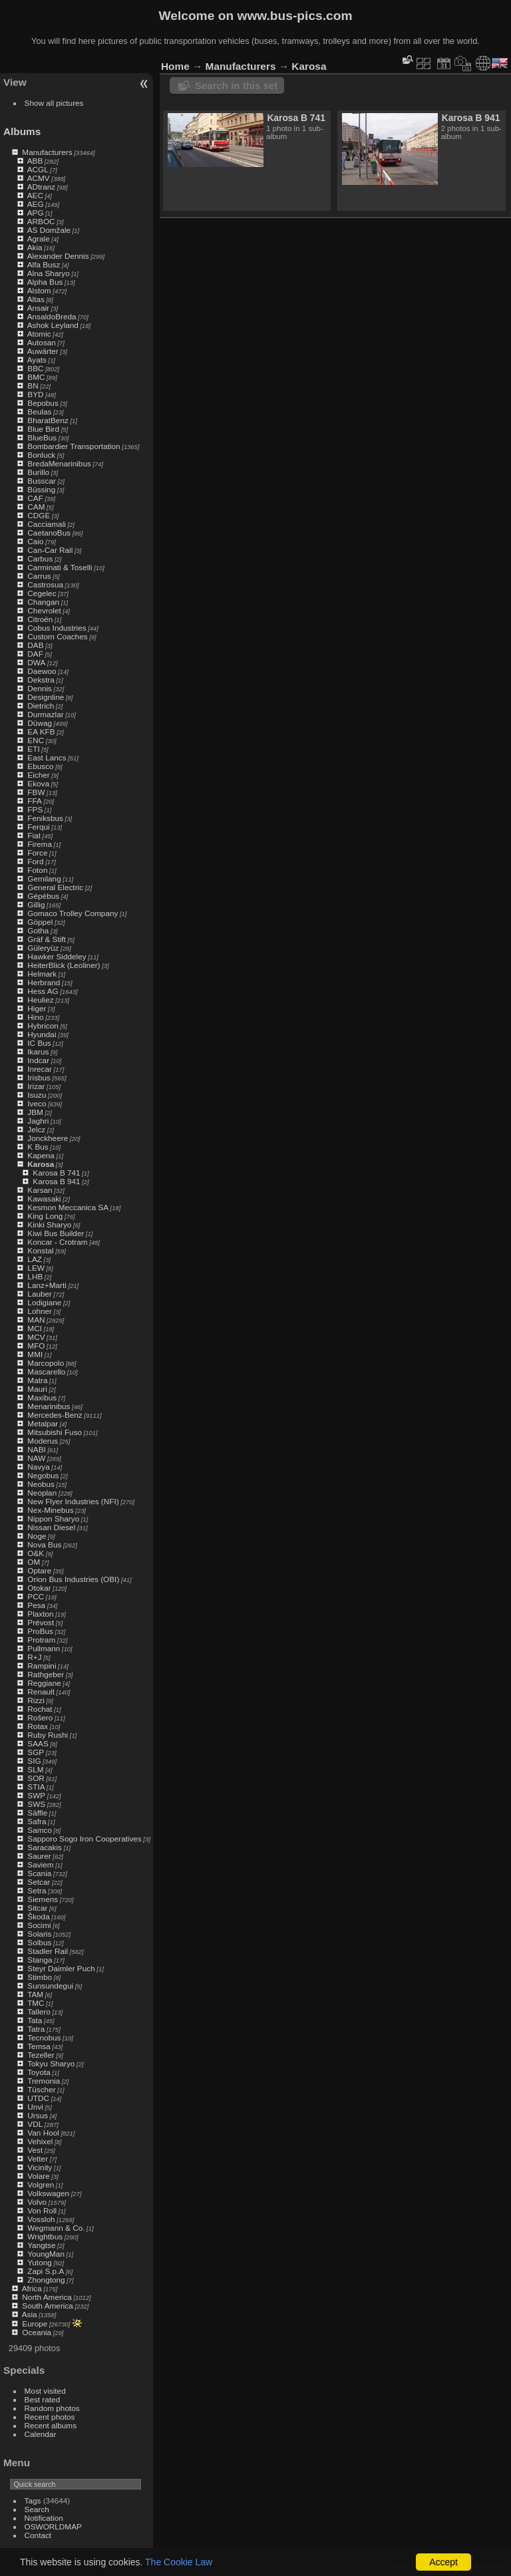  I want to click on Kinki Sharyo, so click(49, 1224).